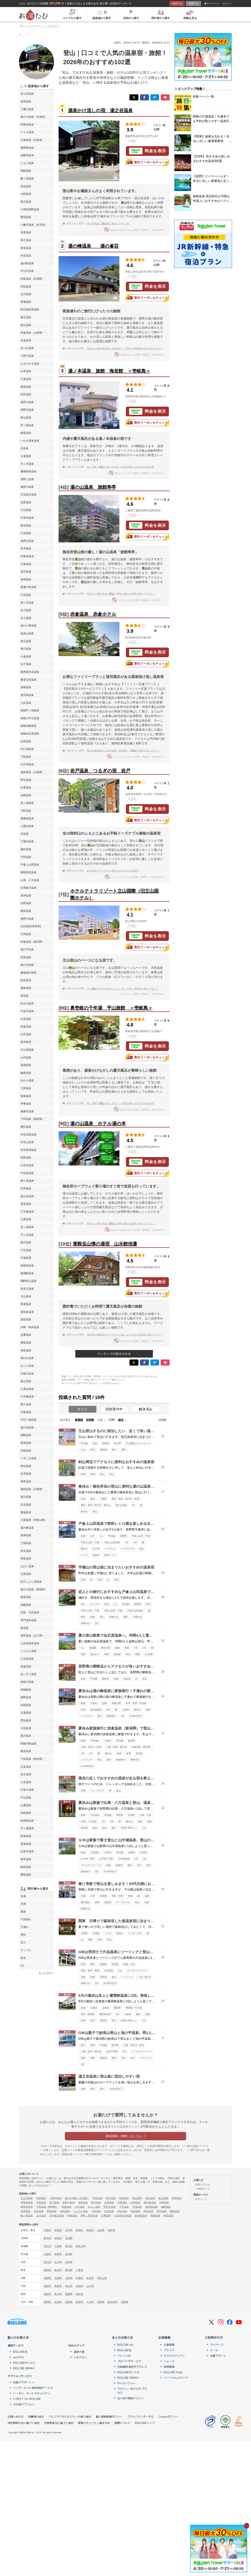 This screenshot has width=251, height=2576. What do you see at coordinates (227, 3) in the screenshot?
I see `ログイン` at bounding box center [227, 3].